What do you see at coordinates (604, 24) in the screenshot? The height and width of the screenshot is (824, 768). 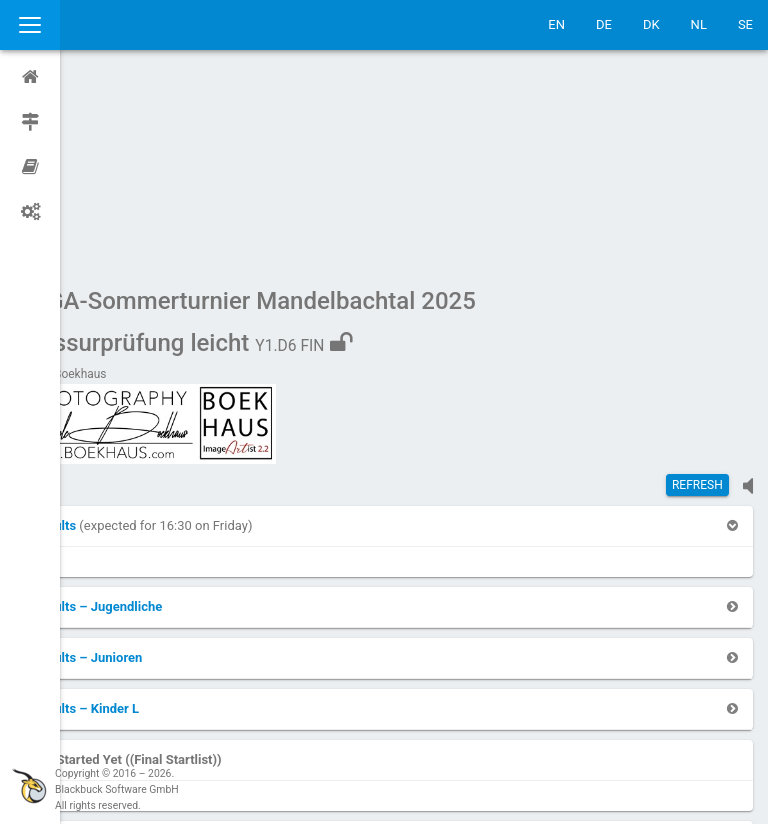 I see `DE` at bounding box center [604, 24].